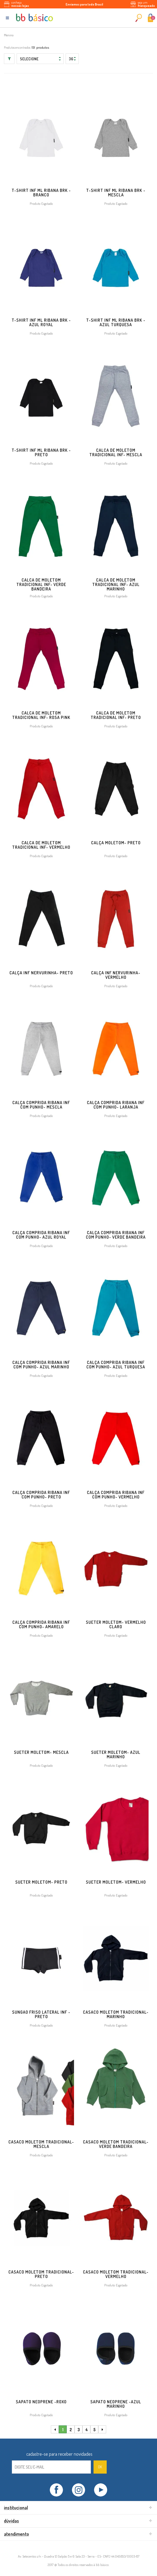 This screenshot has height=2576, width=157. I want to click on SAPATO NEOPRENE -AZUL MARINHO, so click(115, 2404).